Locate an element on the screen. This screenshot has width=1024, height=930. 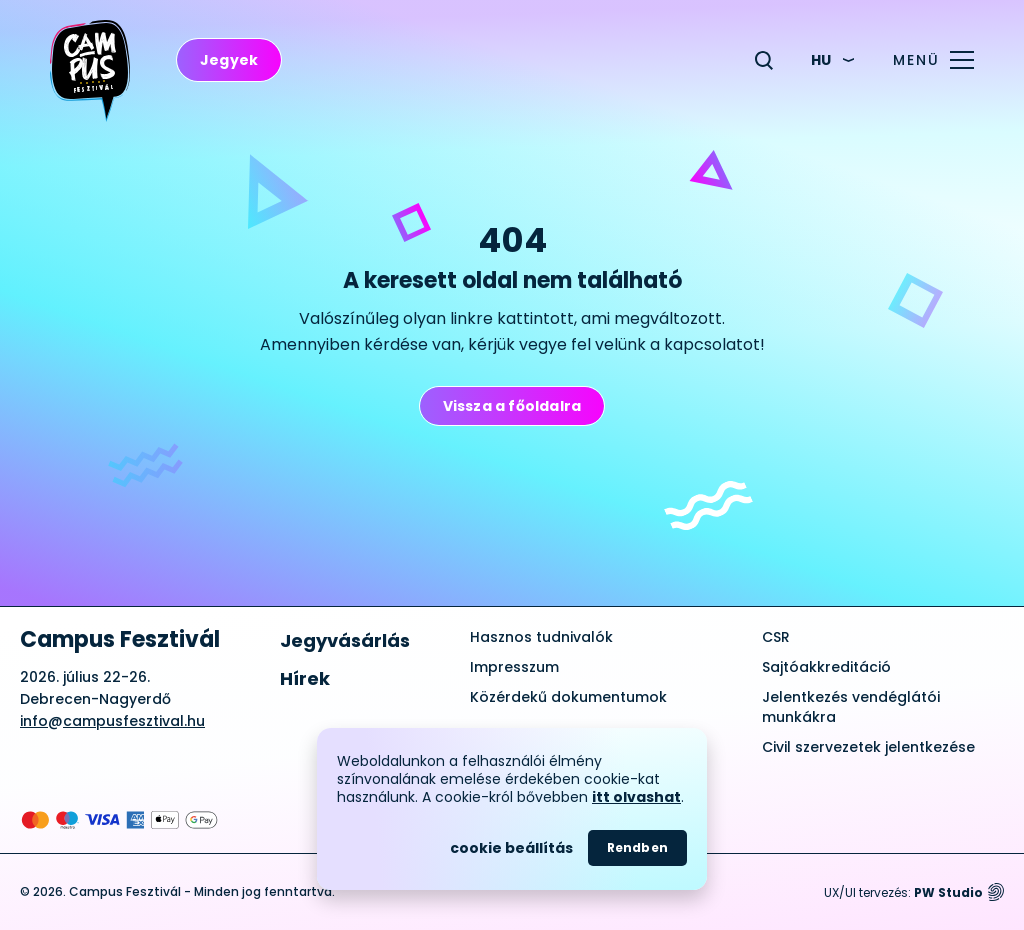
Sajtóakkreditáció is located at coordinates (826, 667).